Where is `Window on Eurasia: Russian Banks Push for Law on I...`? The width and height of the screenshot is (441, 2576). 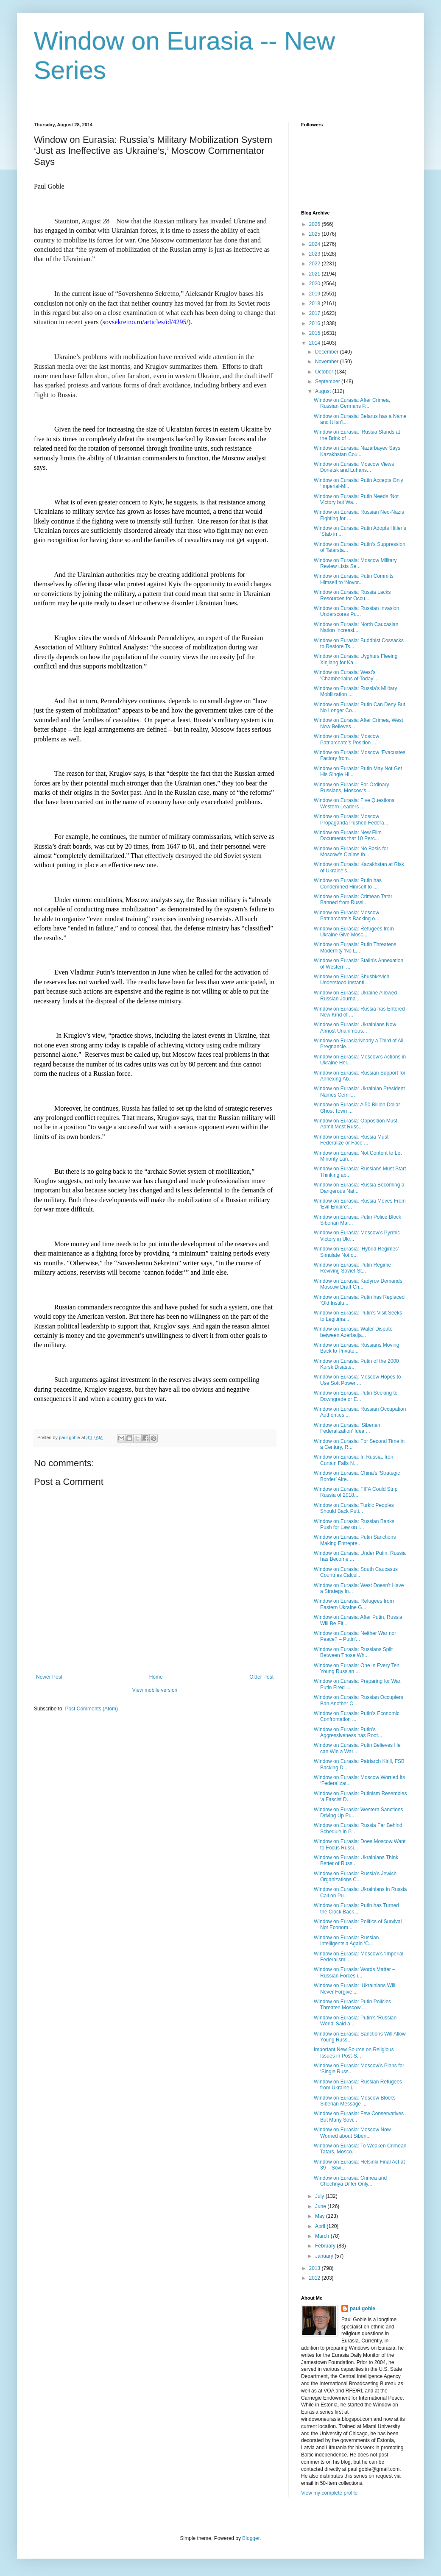 Window on Eurasia: Russian Banks Push for Law on I... is located at coordinates (354, 1524).